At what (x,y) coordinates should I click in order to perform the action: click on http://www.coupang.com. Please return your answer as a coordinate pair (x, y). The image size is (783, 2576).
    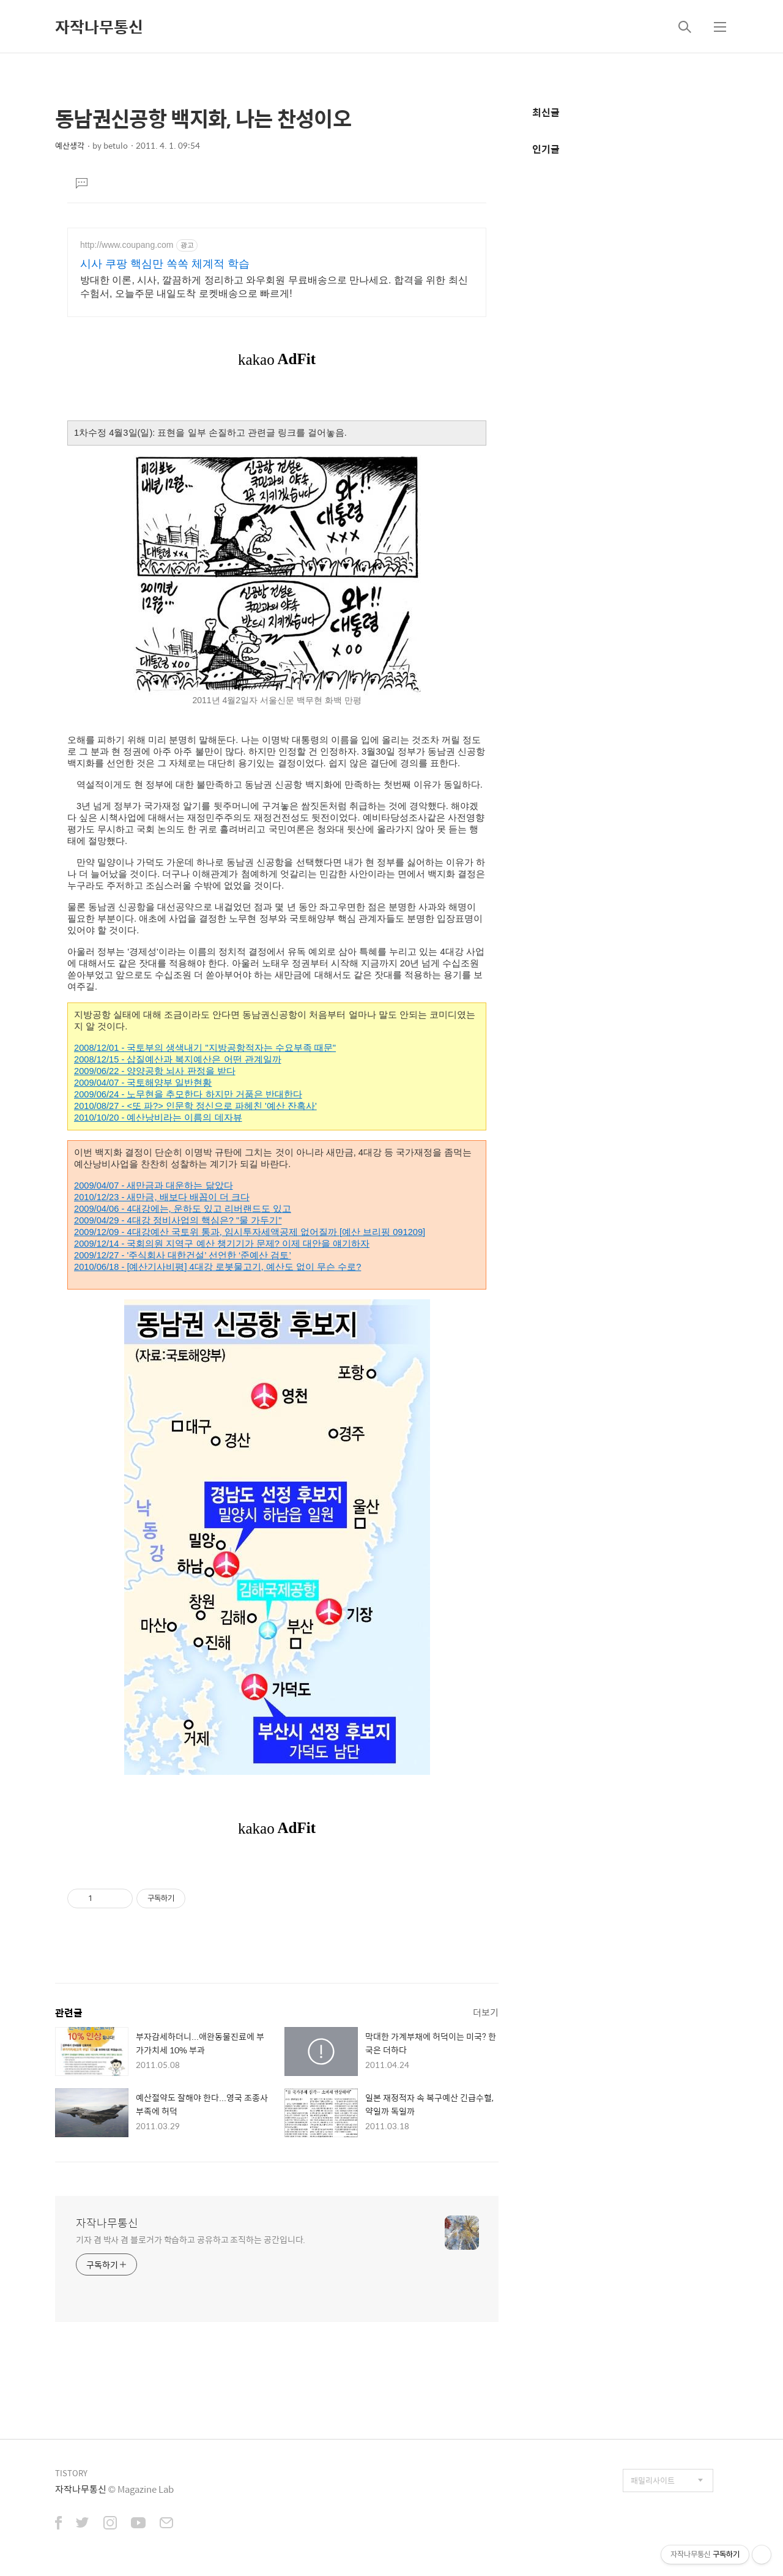
    Looking at the image, I should click on (127, 245).